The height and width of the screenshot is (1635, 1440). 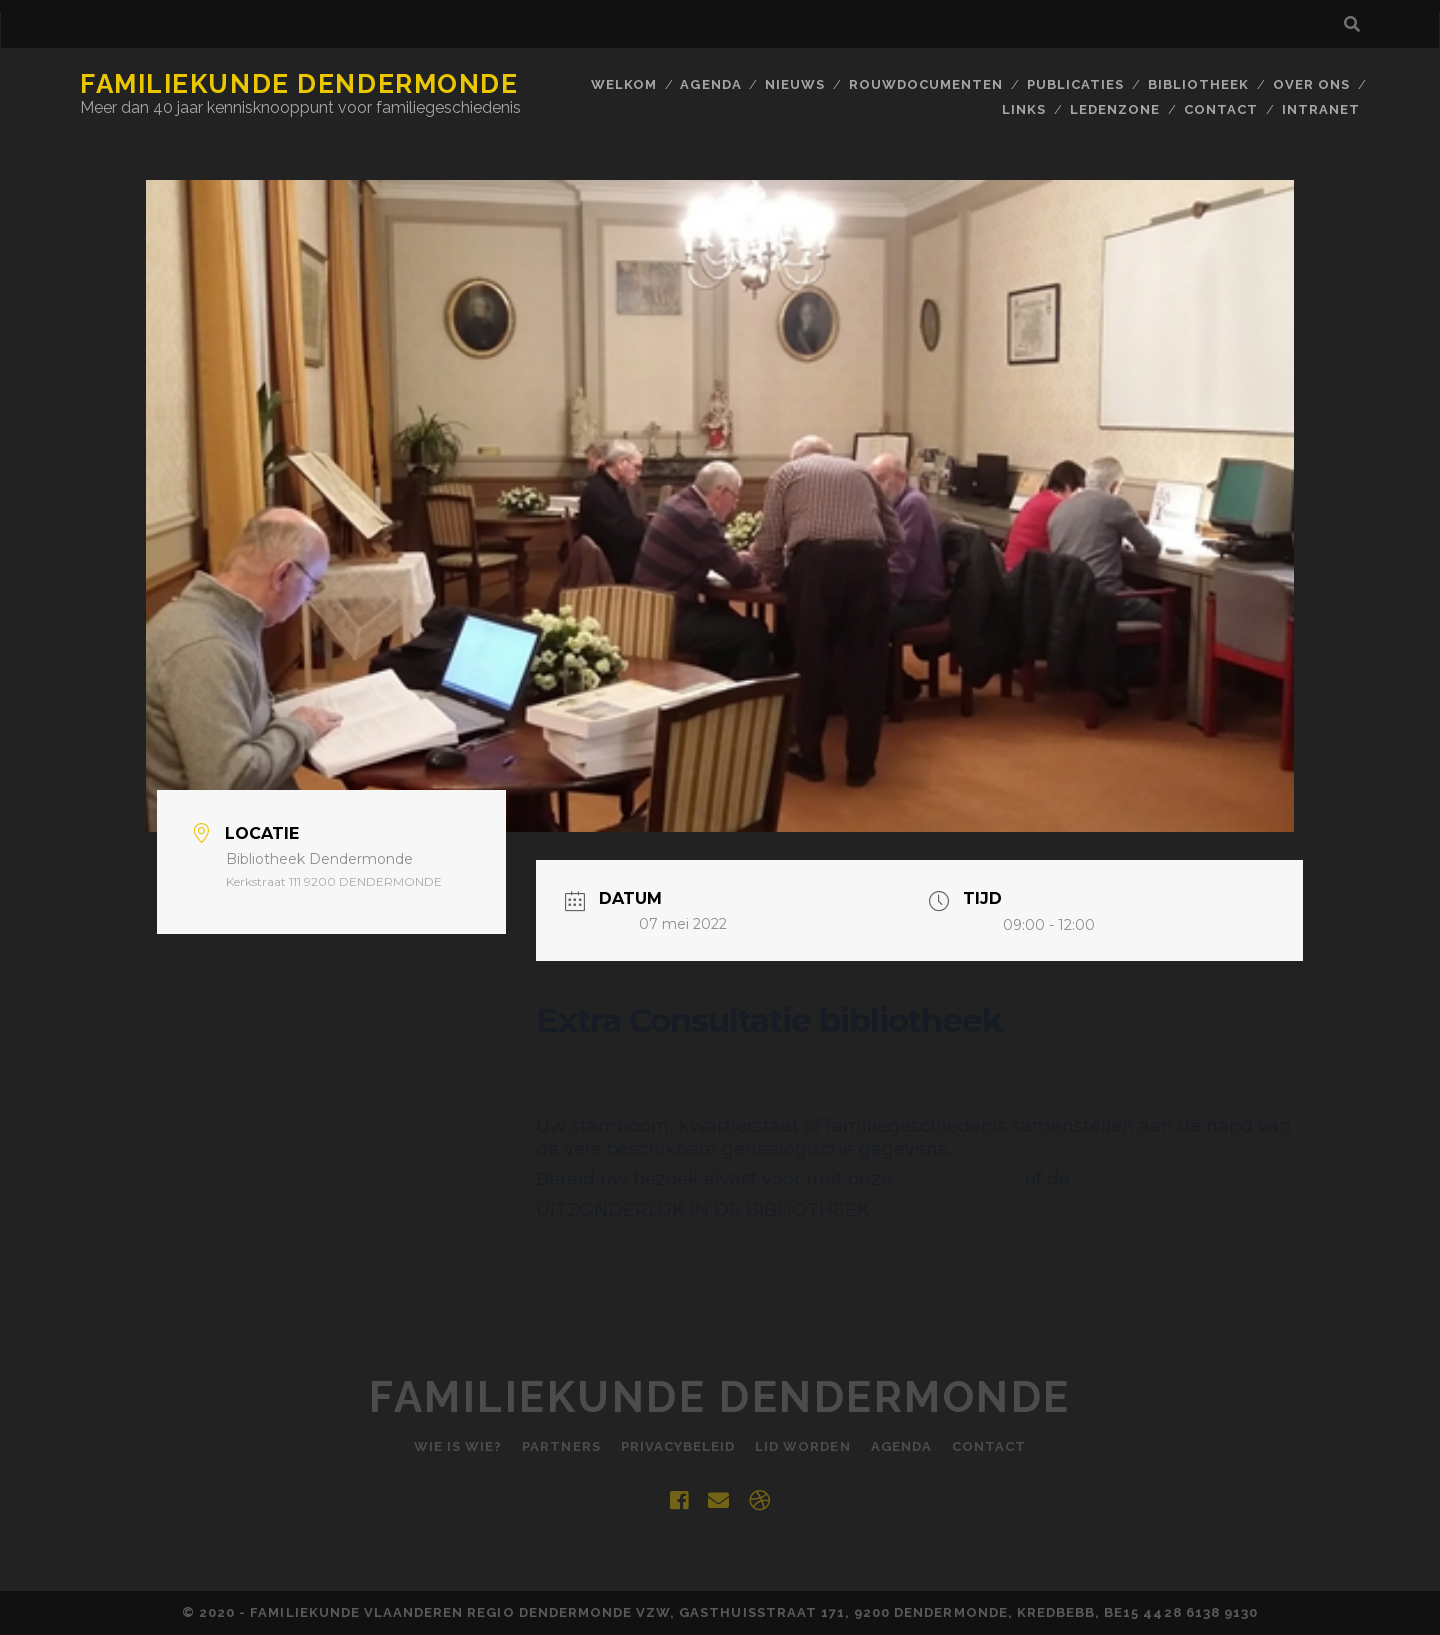 What do you see at coordinates (802, 1446) in the screenshot?
I see `Lid worden` at bounding box center [802, 1446].